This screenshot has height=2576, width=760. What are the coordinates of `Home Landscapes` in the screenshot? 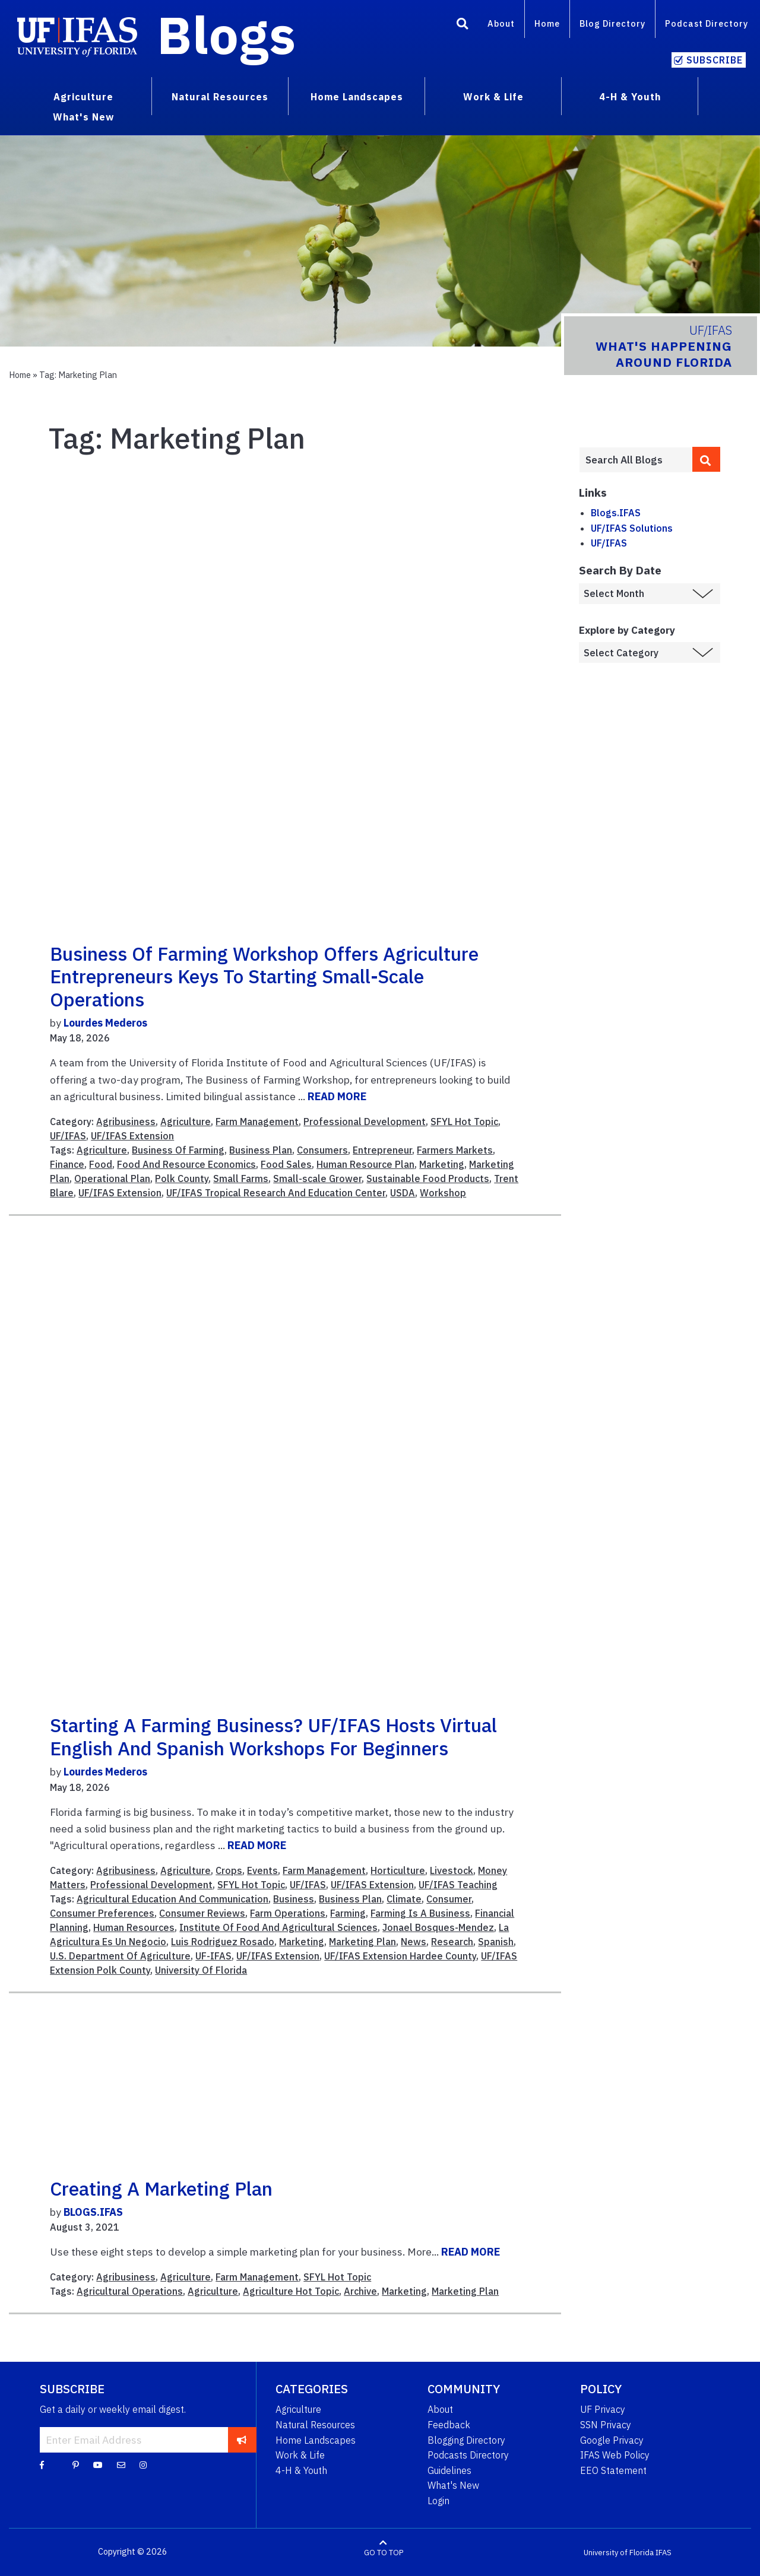 It's located at (316, 2440).